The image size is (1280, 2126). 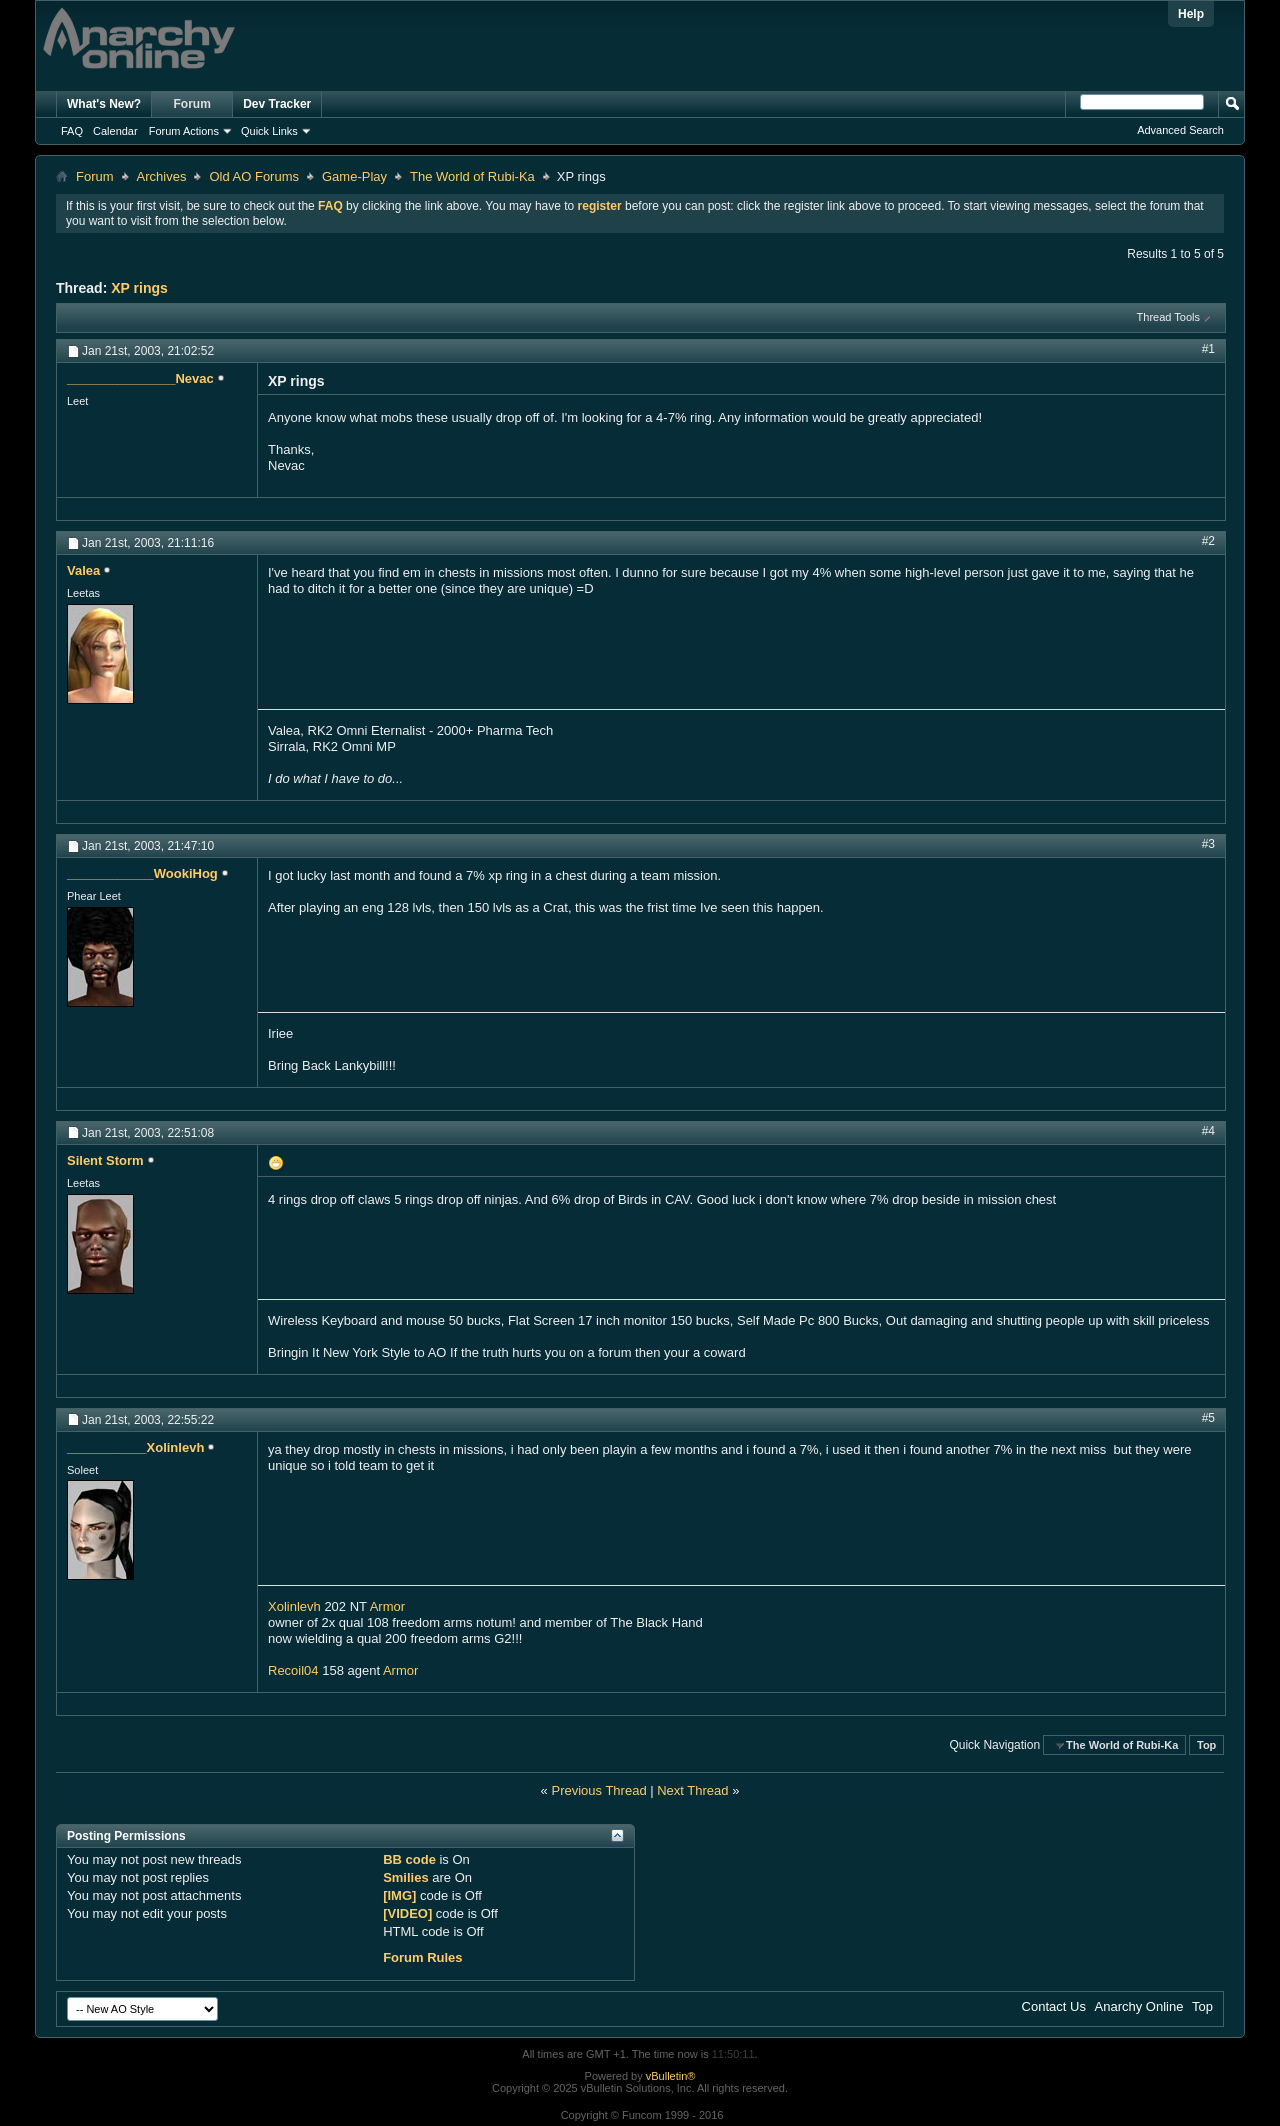 What do you see at coordinates (387, 1606) in the screenshot?
I see `Armor` at bounding box center [387, 1606].